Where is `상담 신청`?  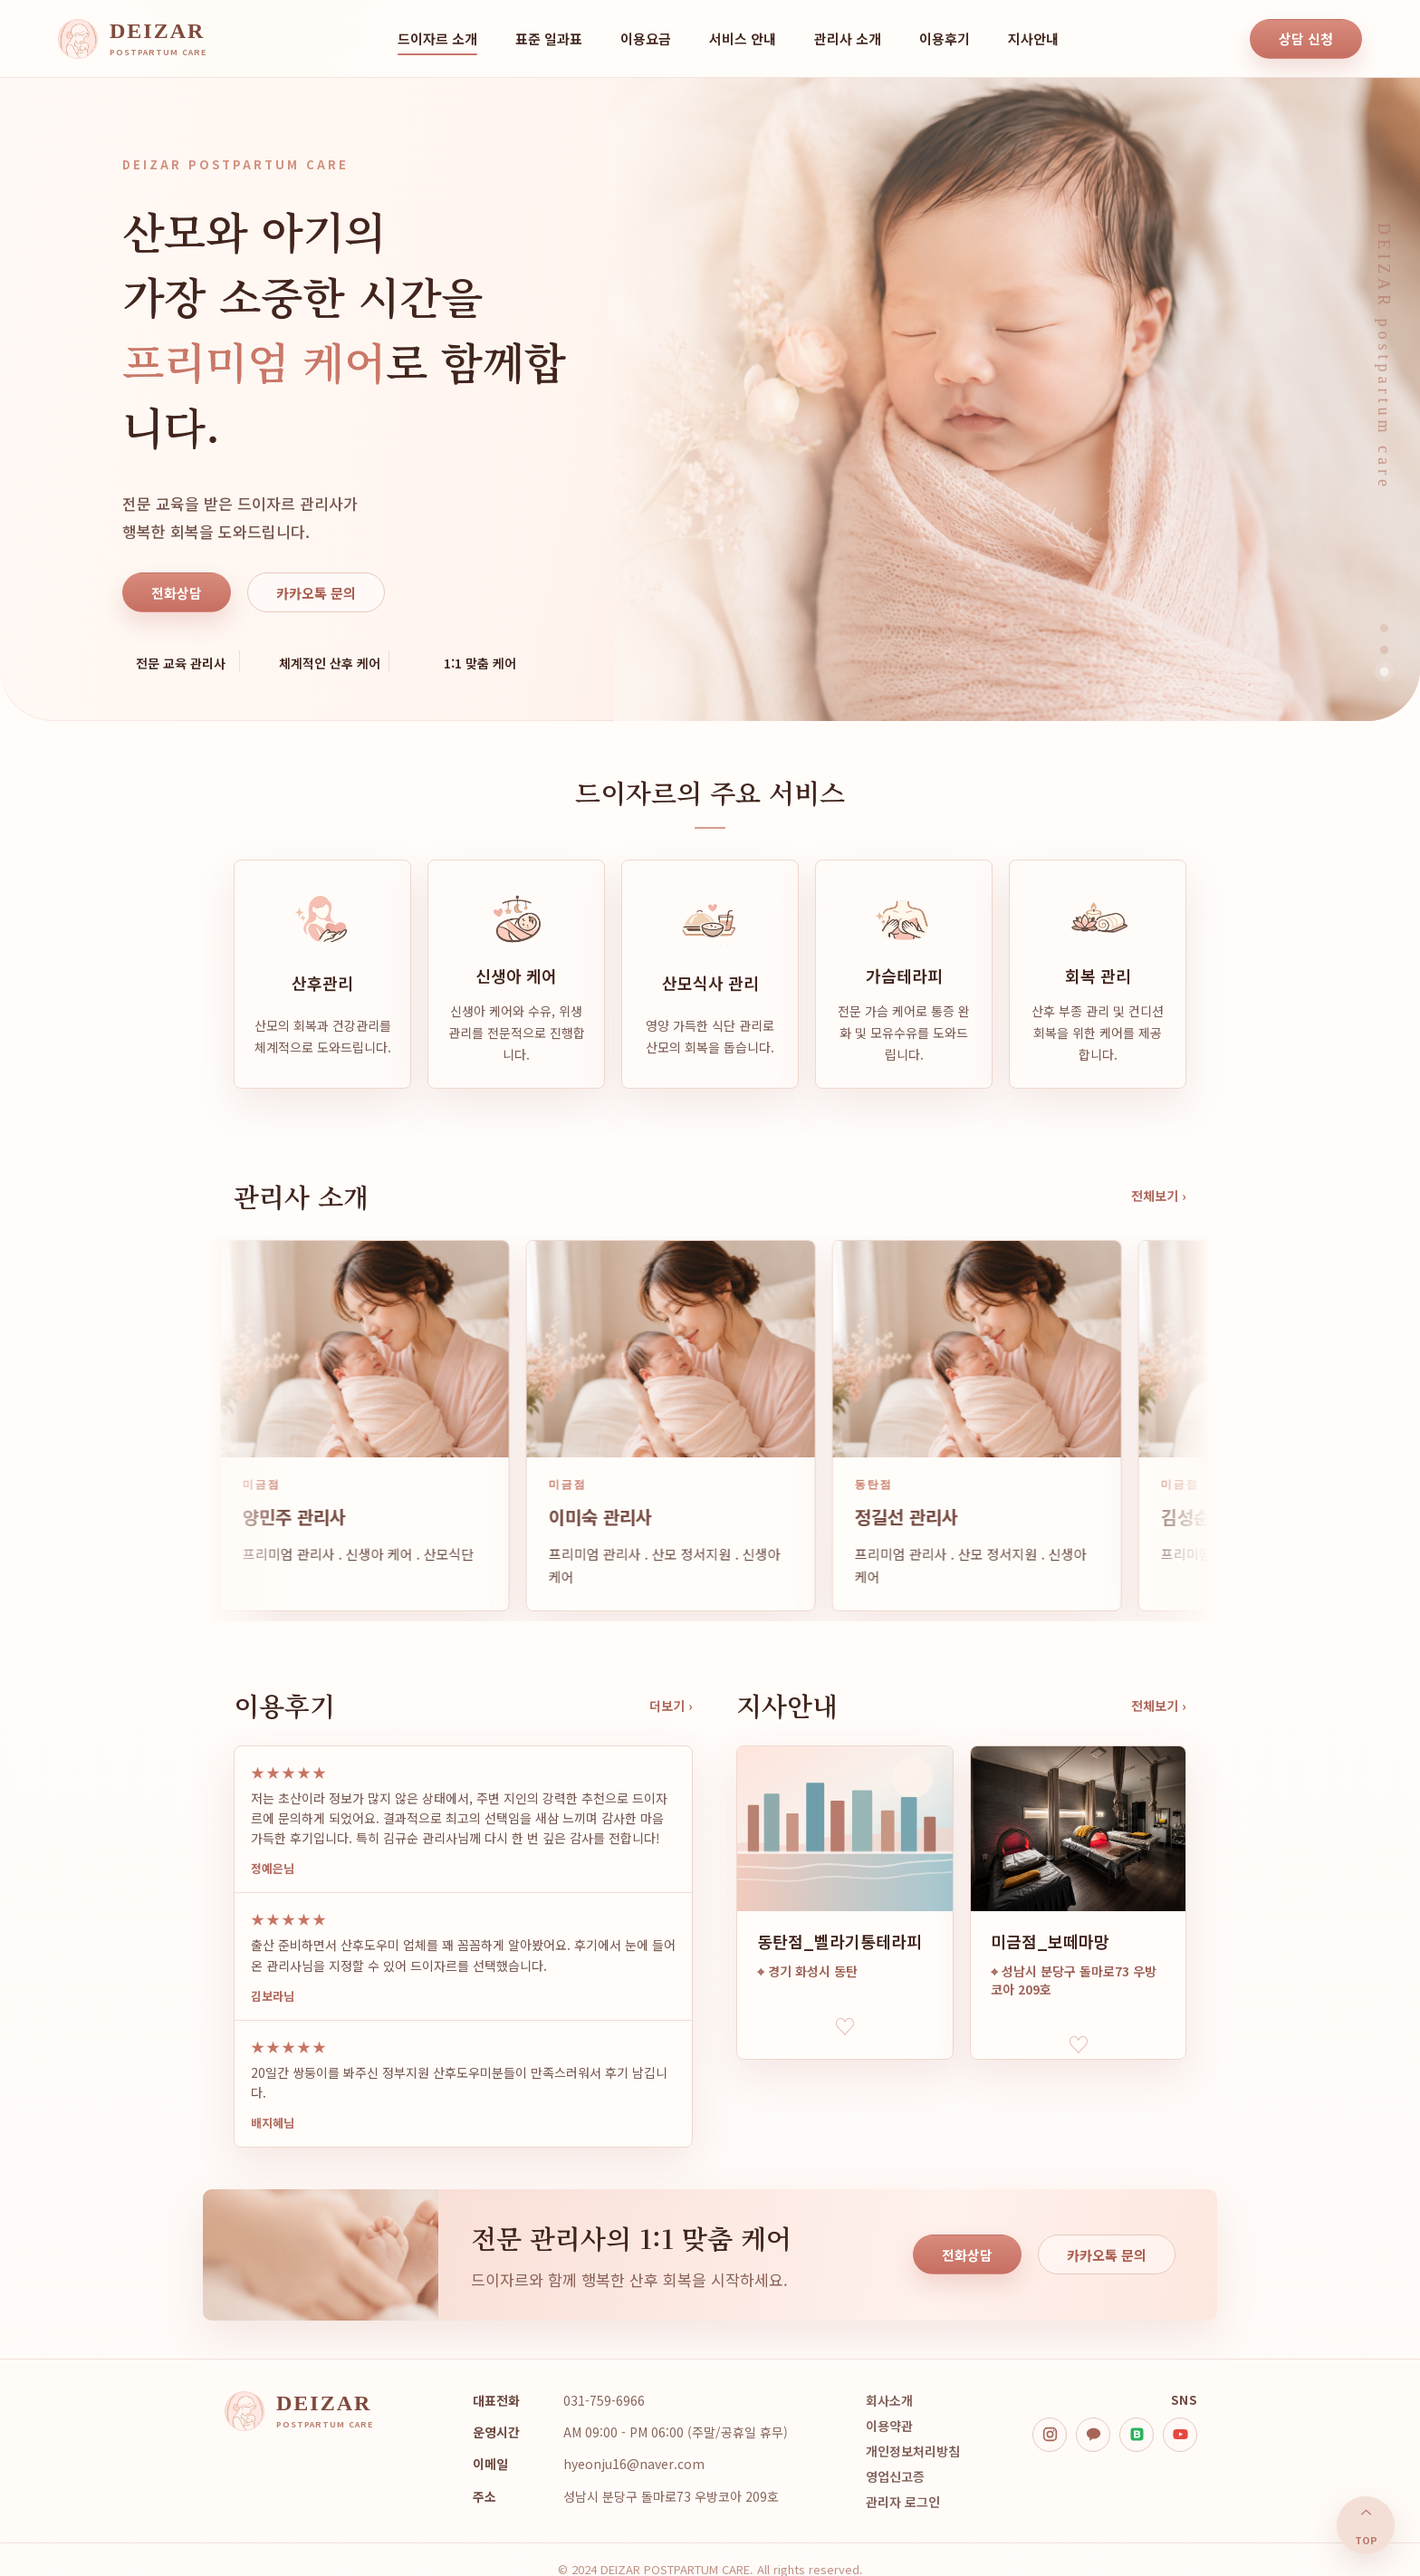 상담 신청 is located at coordinates (1306, 38).